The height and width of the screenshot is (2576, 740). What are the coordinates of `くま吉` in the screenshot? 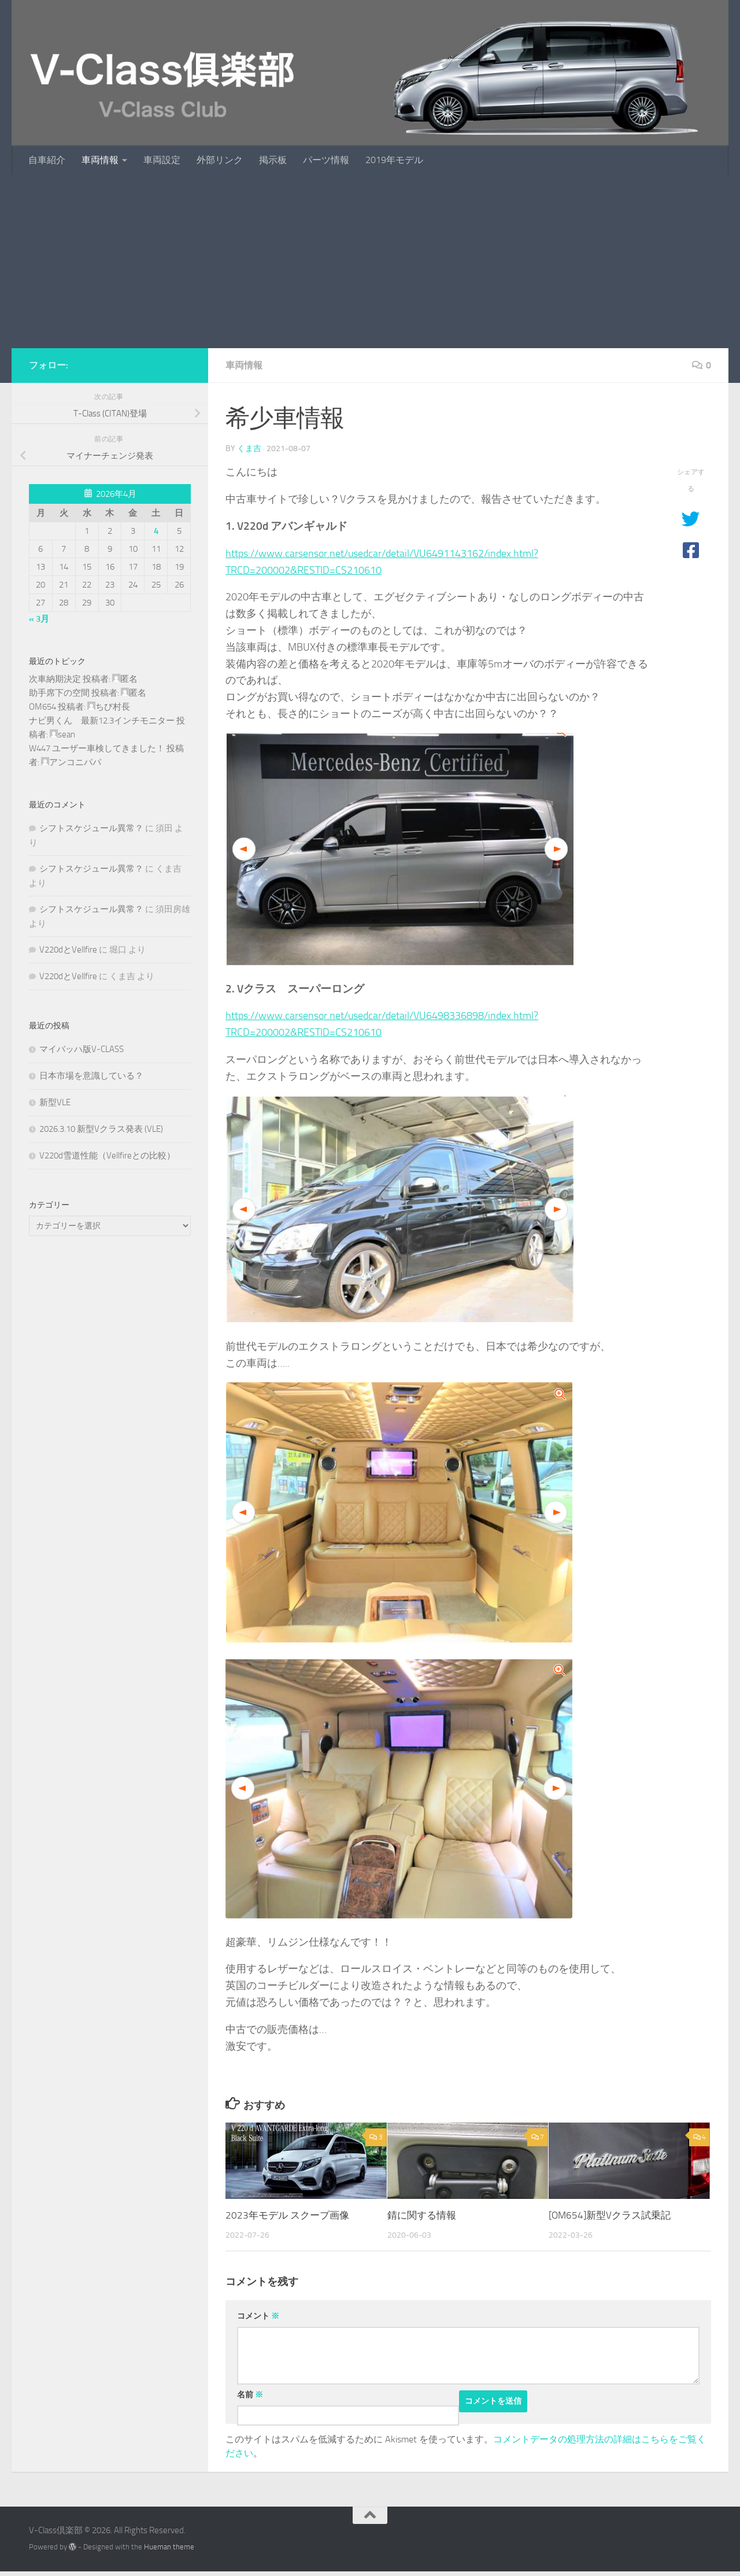 It's located at (249, 448).